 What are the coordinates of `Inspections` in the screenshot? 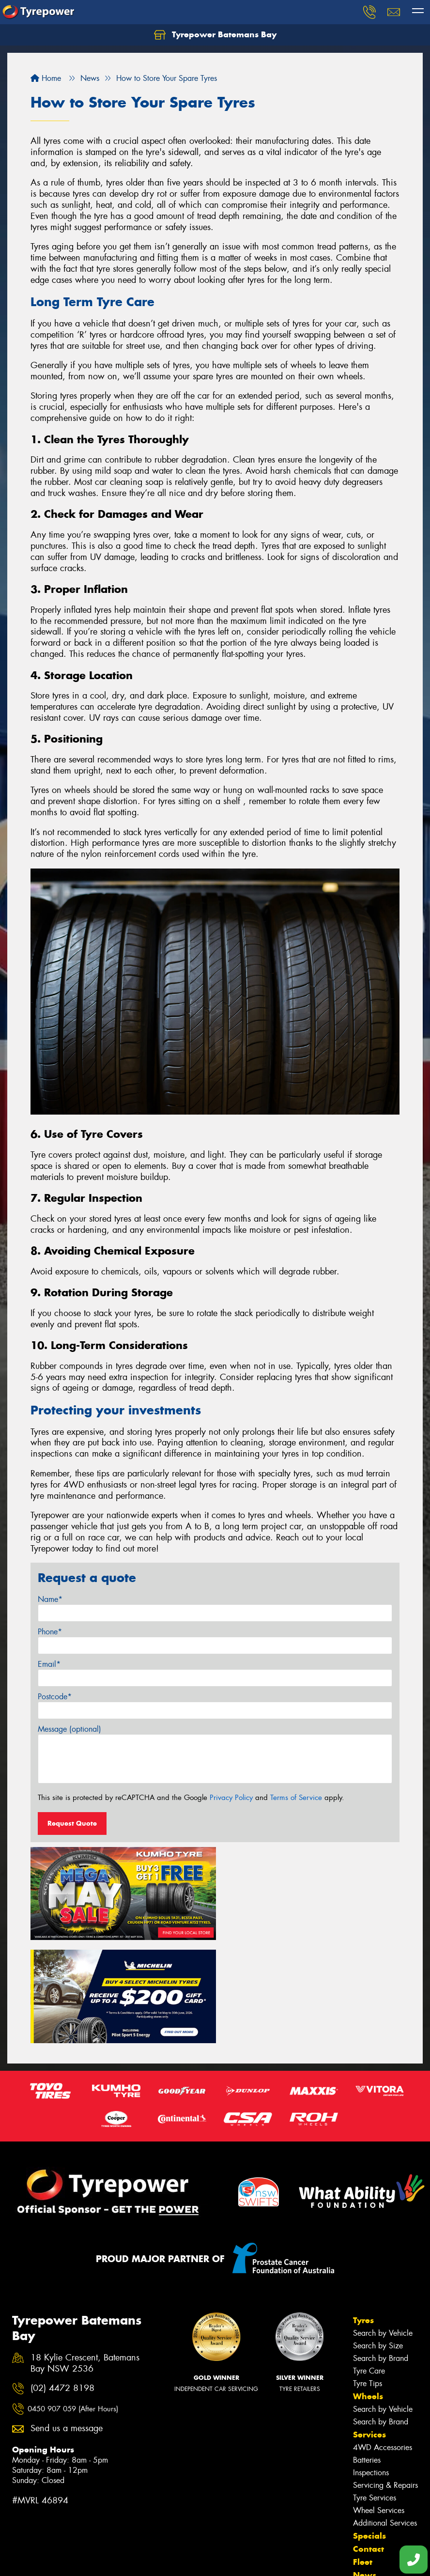 It's located at (371, 2367).